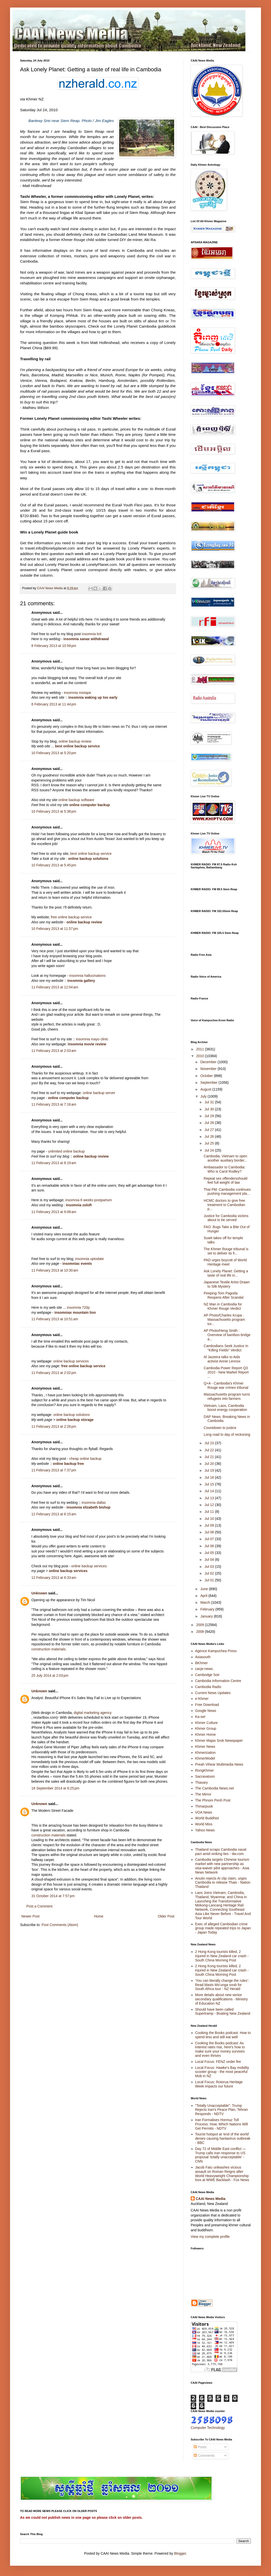 This screenshot has width=271, height=2576. I want to click on 11 February 2013 at 2:02 pm, so click(53, 1373).